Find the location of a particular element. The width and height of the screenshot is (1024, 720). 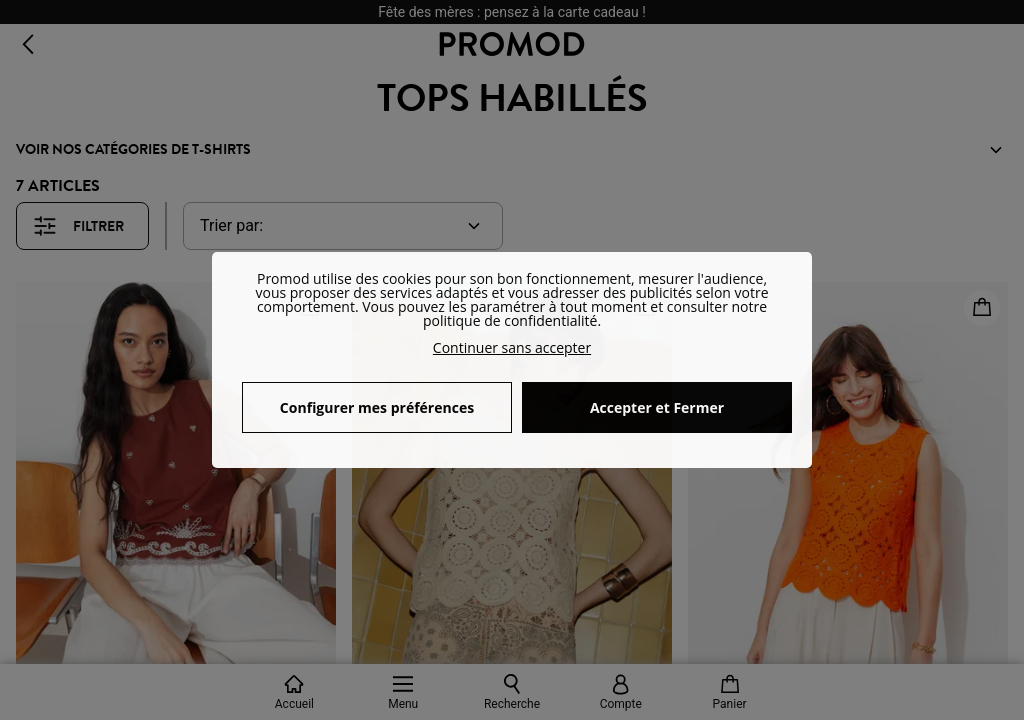

Continuer sans accepter [button] is located at coordinates (512, 347).